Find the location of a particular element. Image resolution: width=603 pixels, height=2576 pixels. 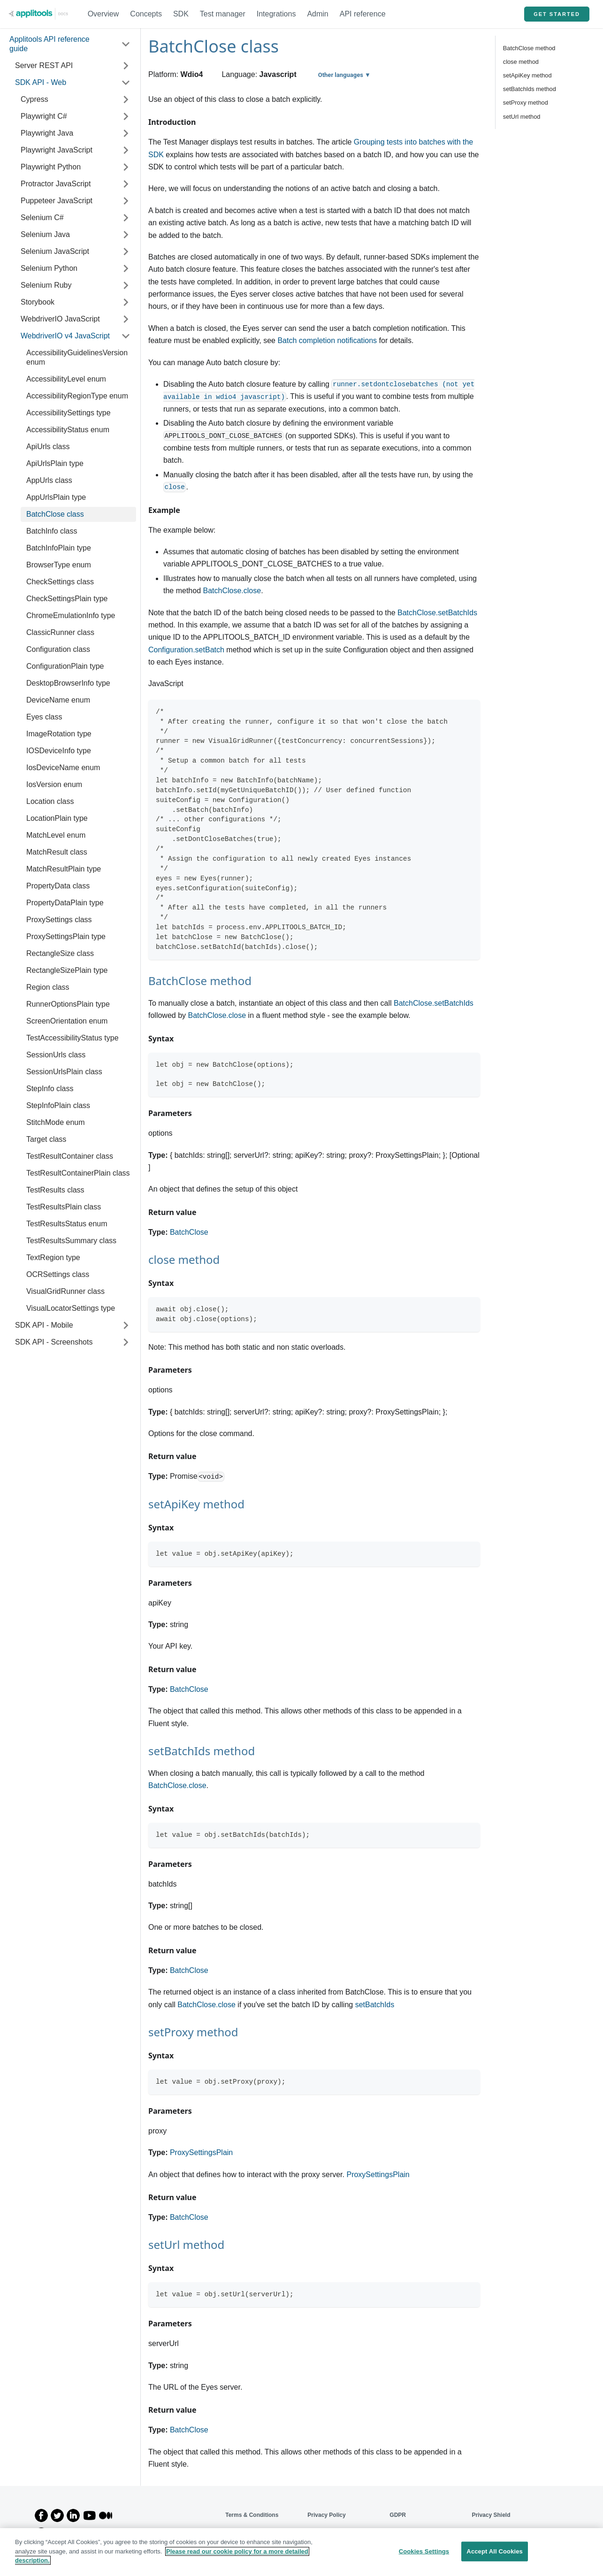

Cookies Settings is located at coordinates (424, 2551).